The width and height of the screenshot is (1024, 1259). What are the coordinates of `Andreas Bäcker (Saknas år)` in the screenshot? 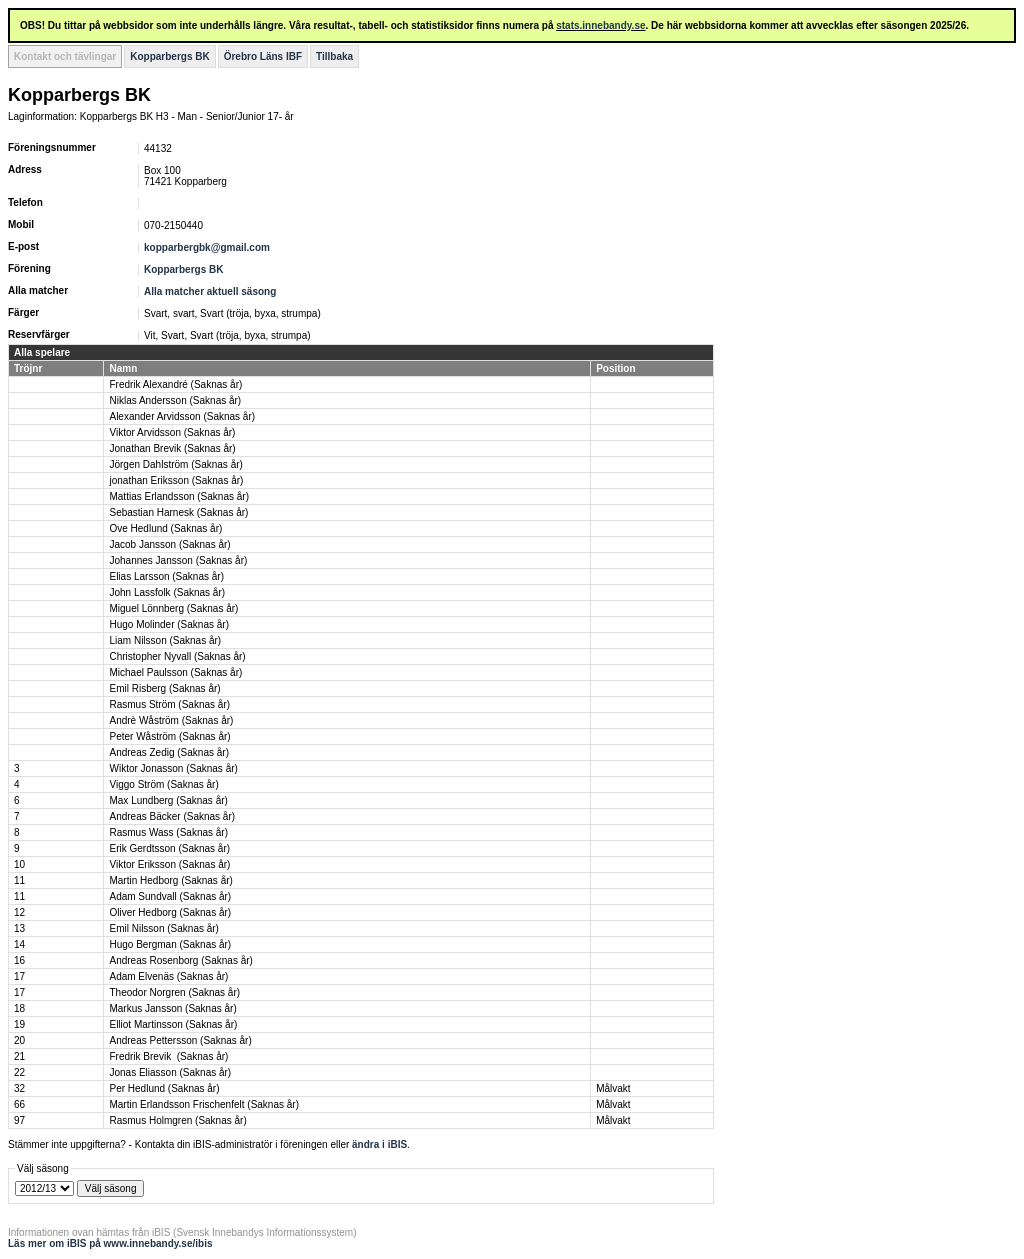 It's located at (172, 816).